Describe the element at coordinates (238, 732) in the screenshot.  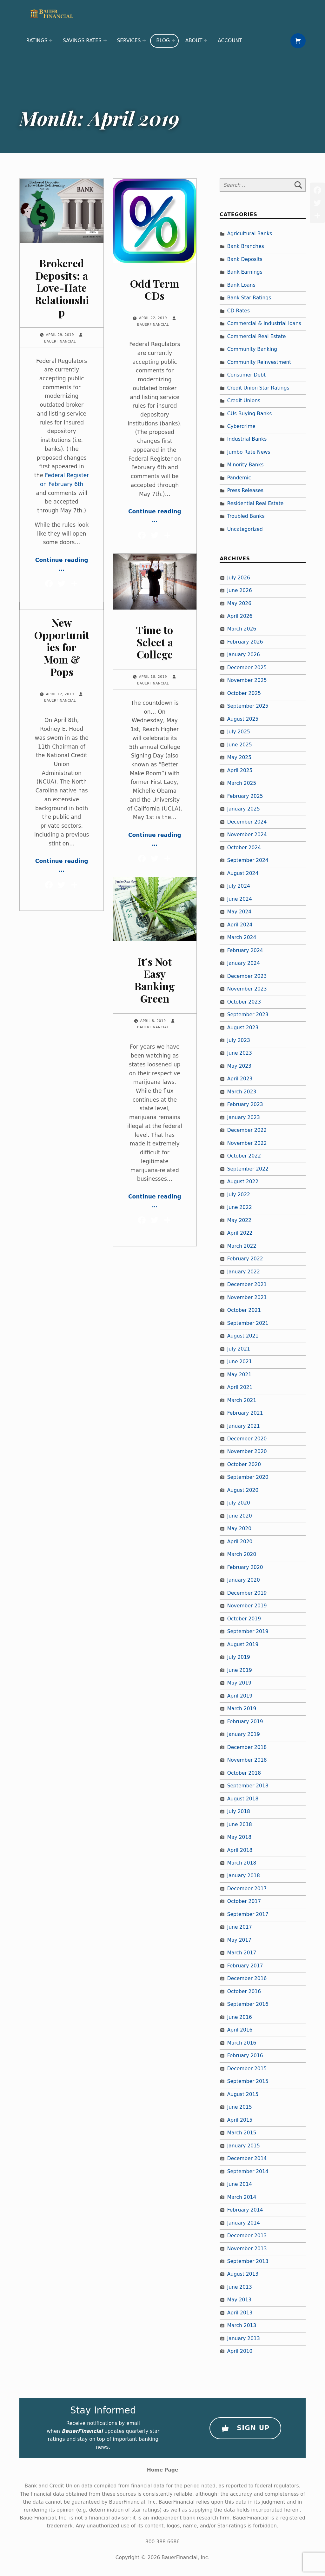
I see `July 2025` at that location.